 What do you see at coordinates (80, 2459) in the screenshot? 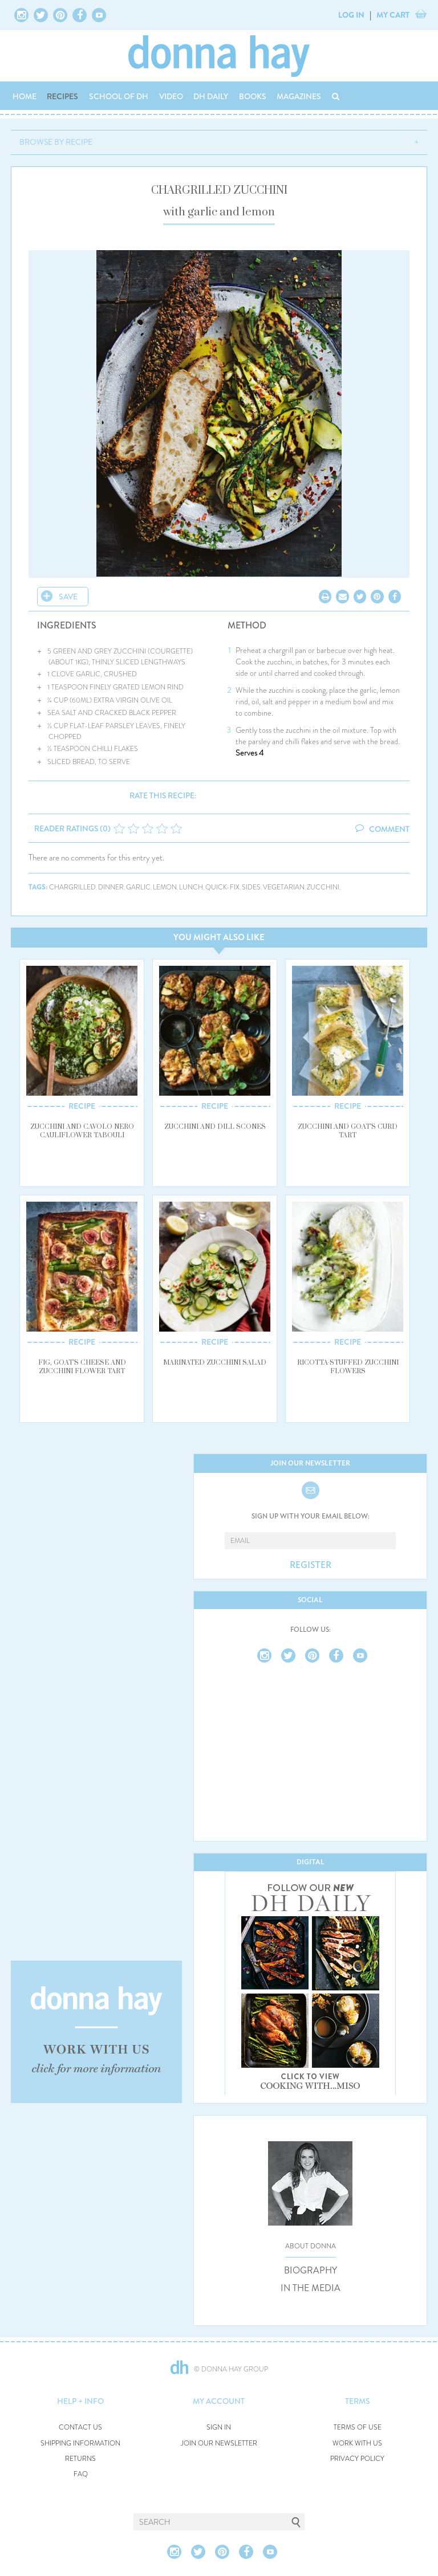
I see `RETURNS` at bounding box center [80, 2459].